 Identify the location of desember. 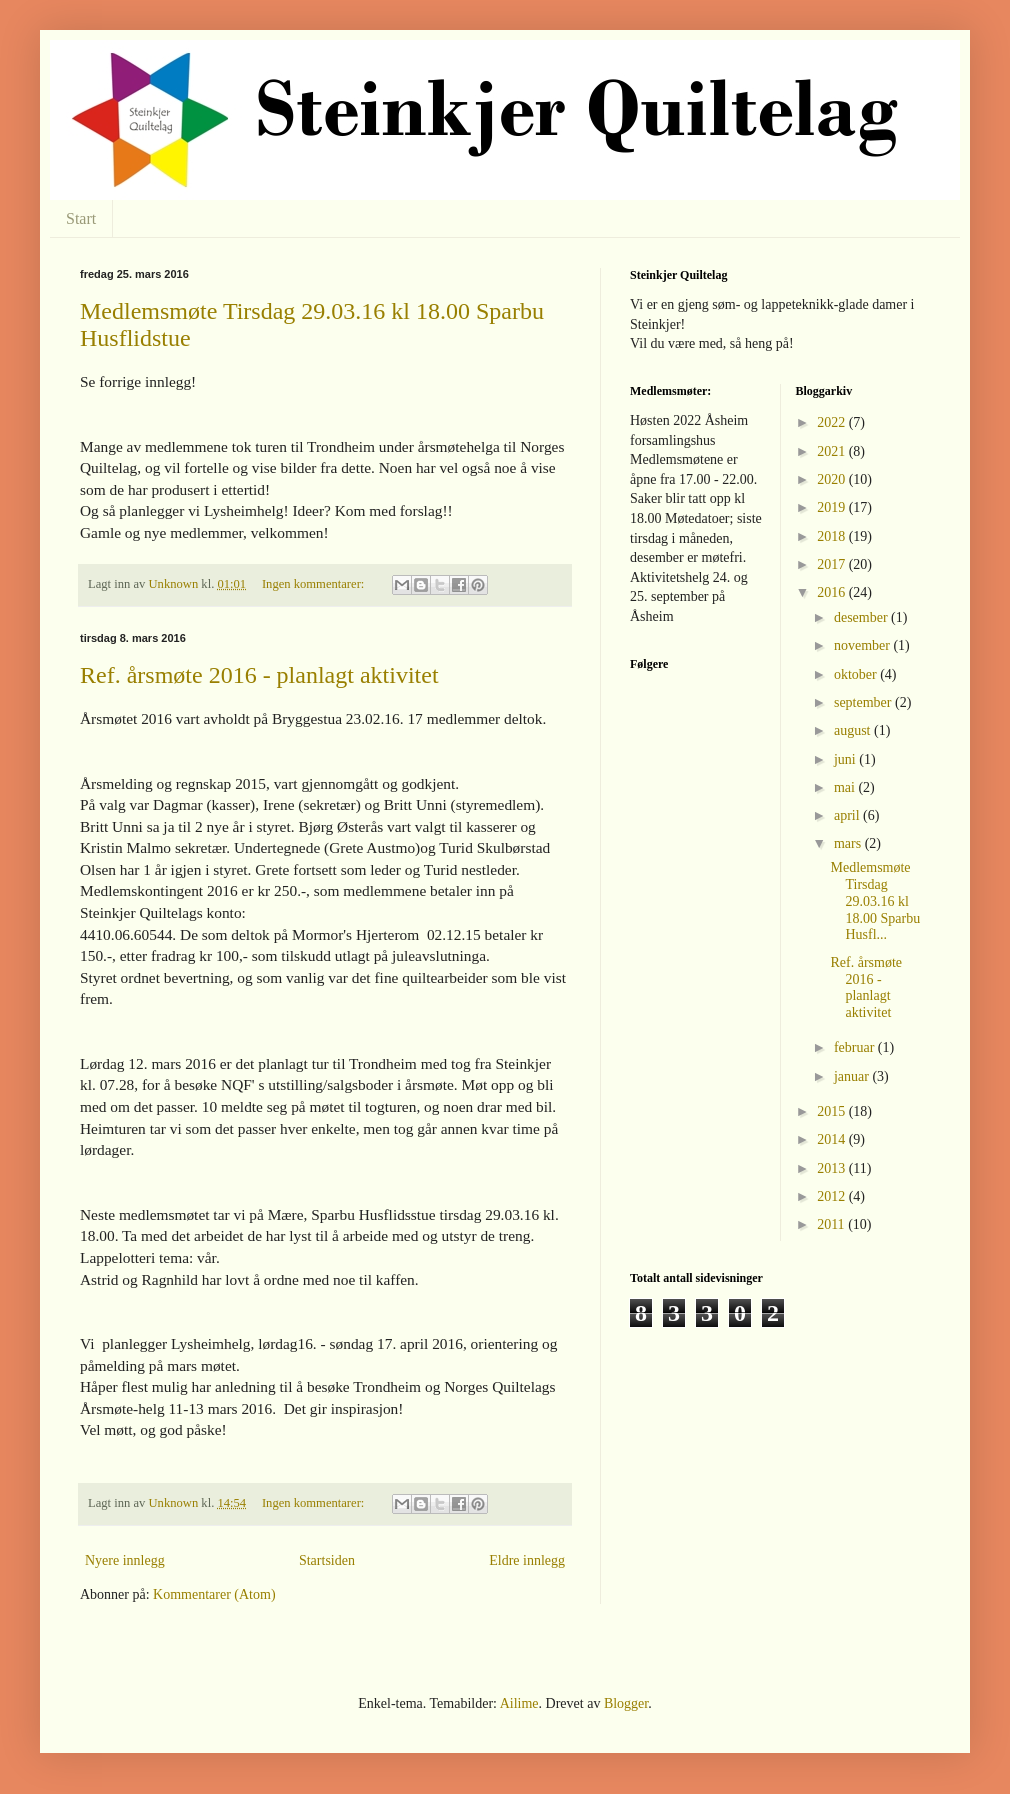
(862, 617).